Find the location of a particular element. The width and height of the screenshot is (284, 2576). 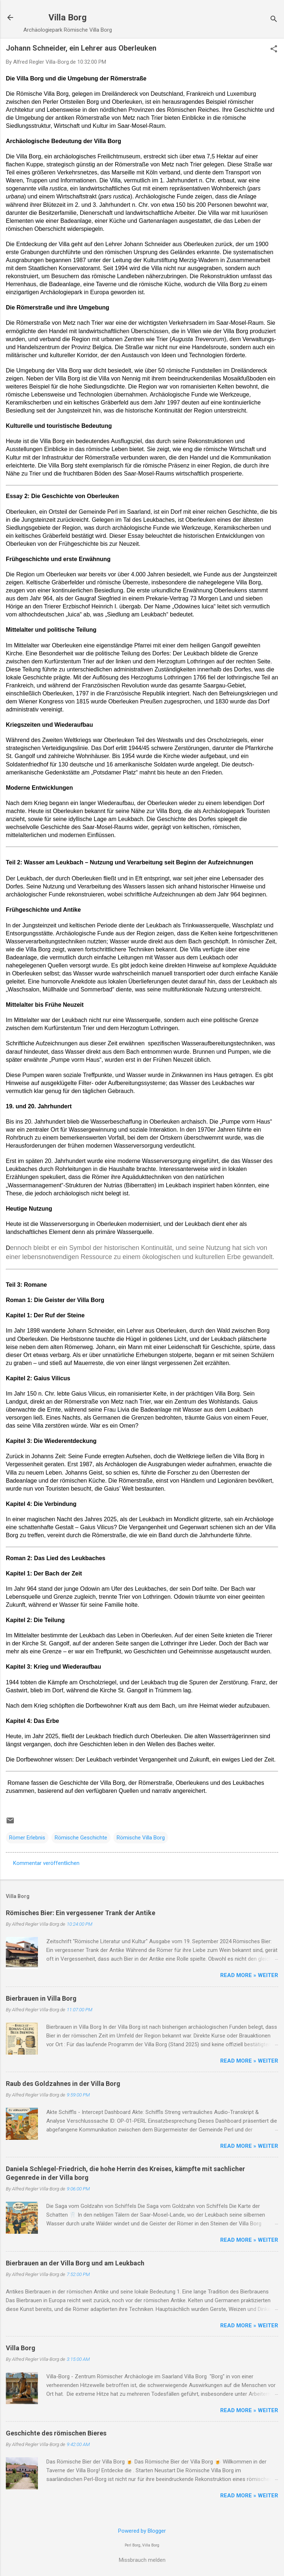

Bierbrauen an der Villa Borg und am Leukbach is located at coordinates (75, 2263).